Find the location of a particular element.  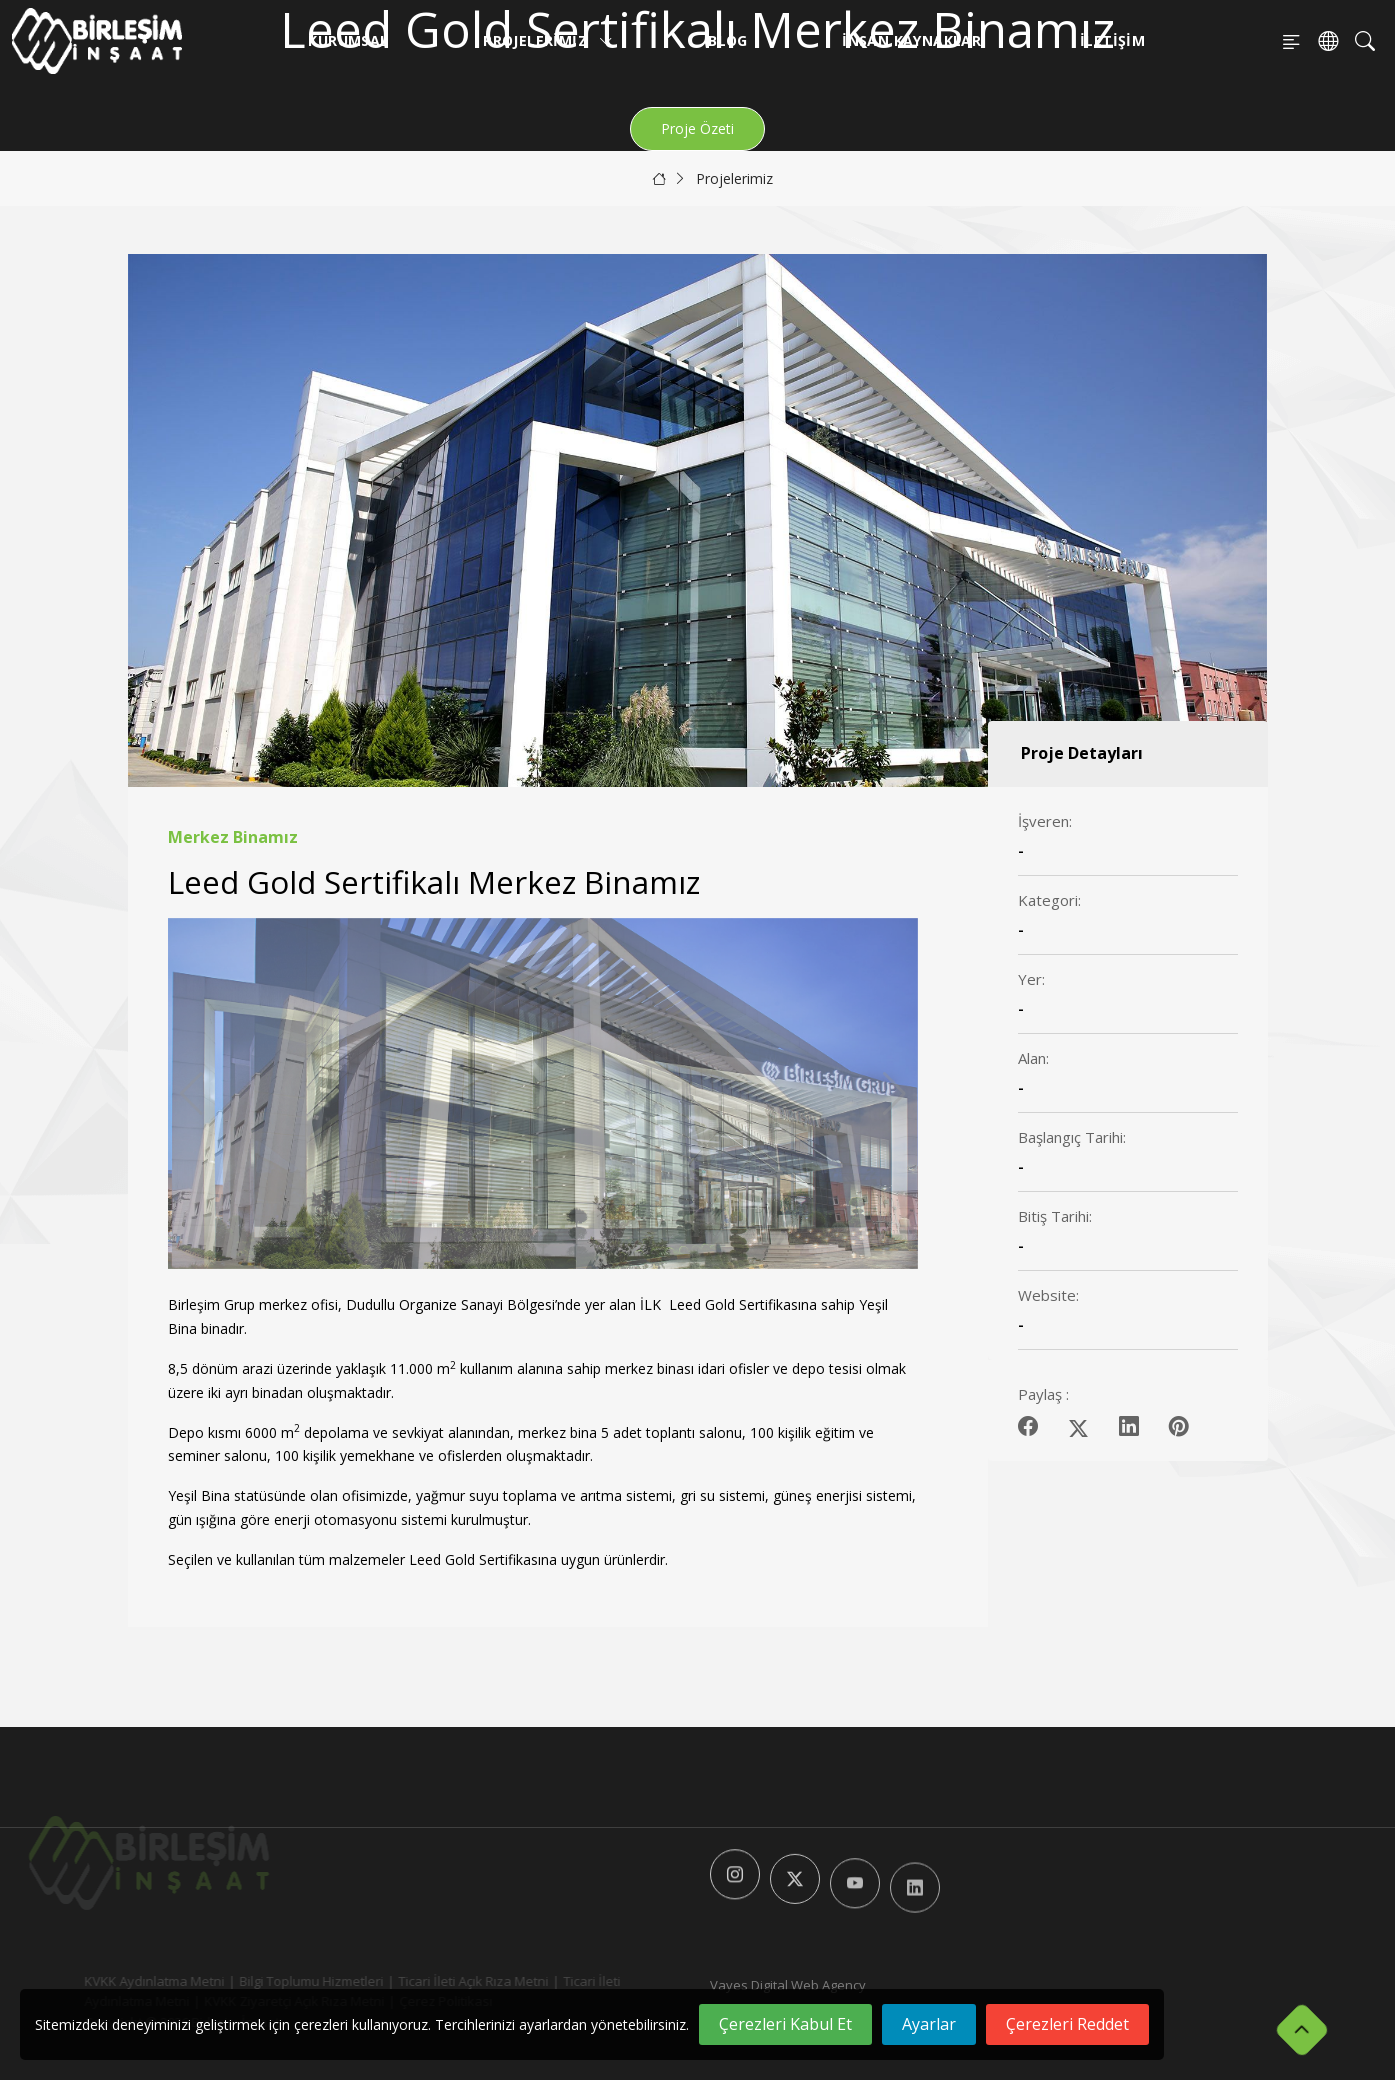

KVKK Aydınlatma Metni is located at coordinates (125, 1981).